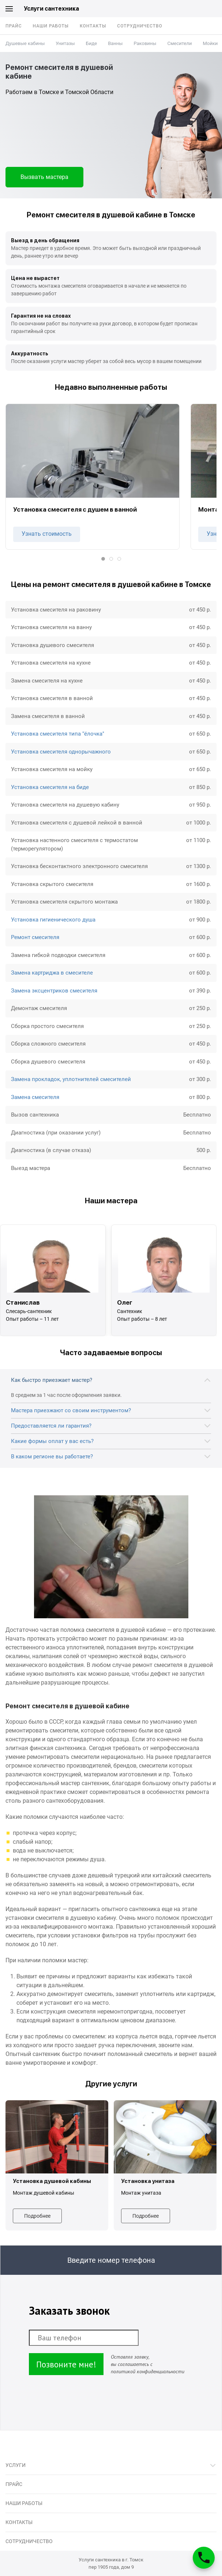 This screenshot has height=2576, width=222. I want to click on Смесители, so click(179, 43).